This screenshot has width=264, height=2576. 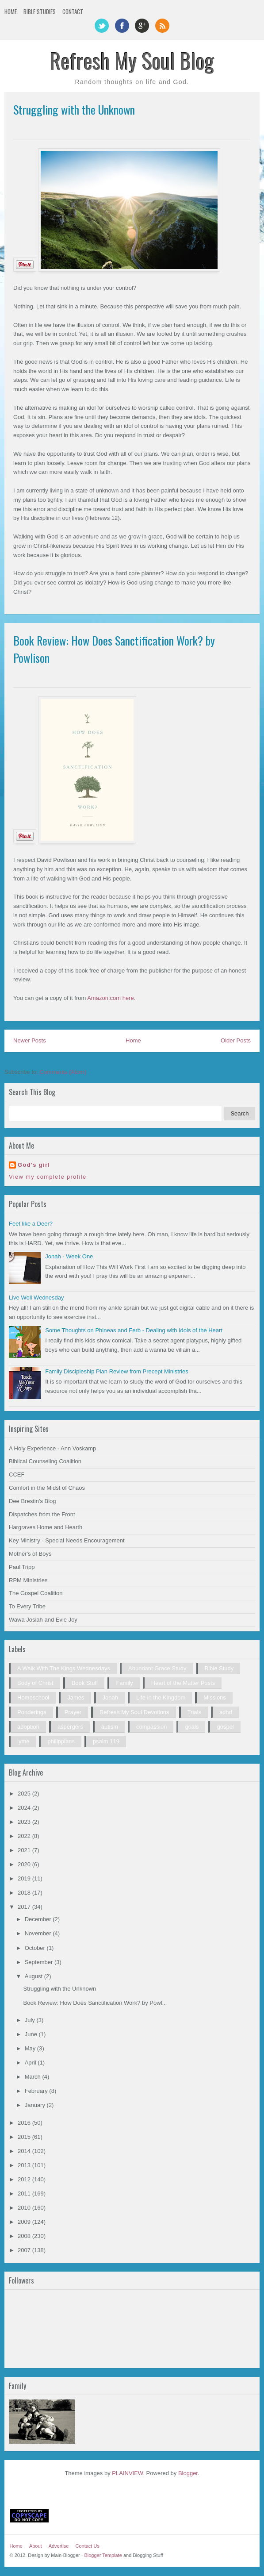 I want to click on Live Well Wednesday, so click(x=36, y=1297).